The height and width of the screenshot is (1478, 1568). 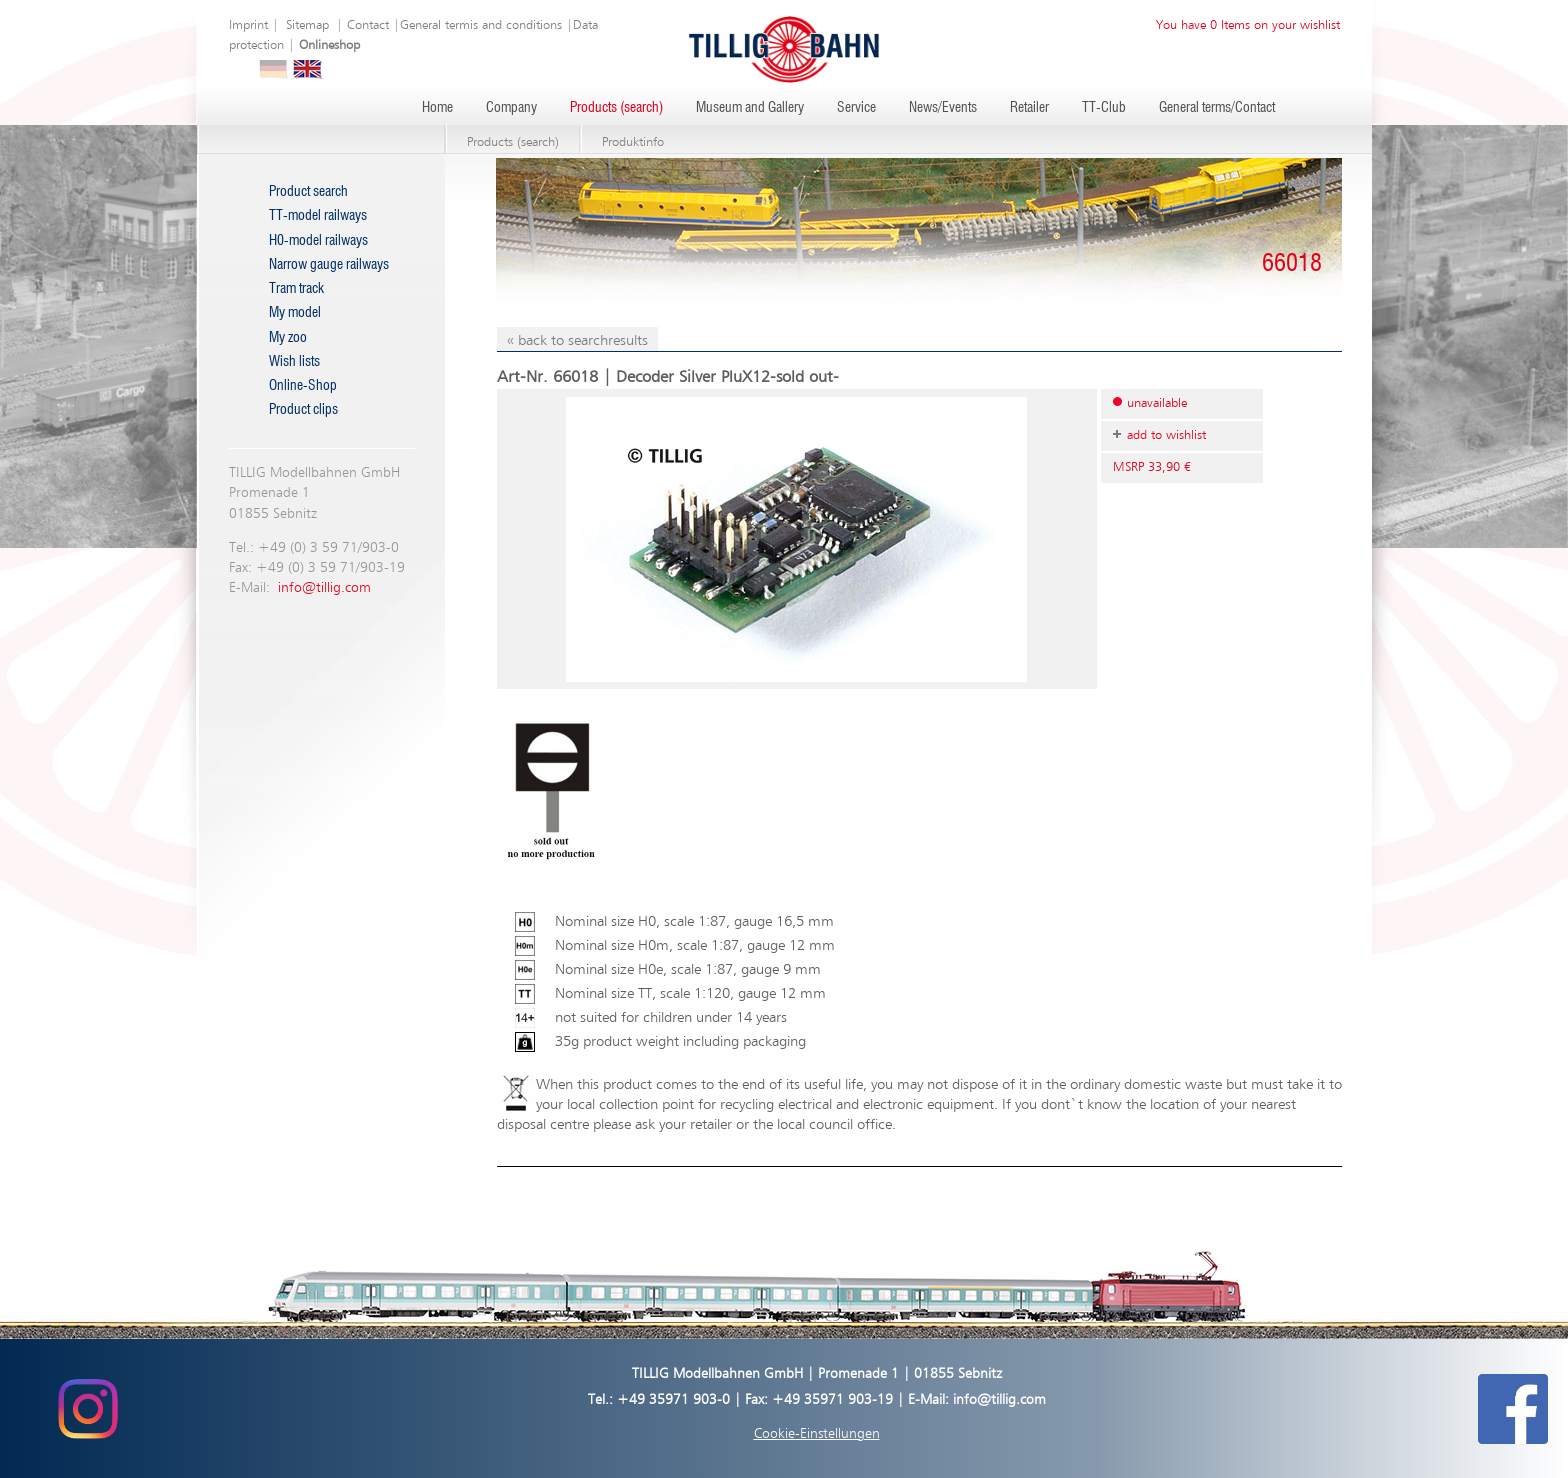 What do you see at coordinates (296, 289) in the screenshot?
I see `Tram track` at bounding box center [296, 289].